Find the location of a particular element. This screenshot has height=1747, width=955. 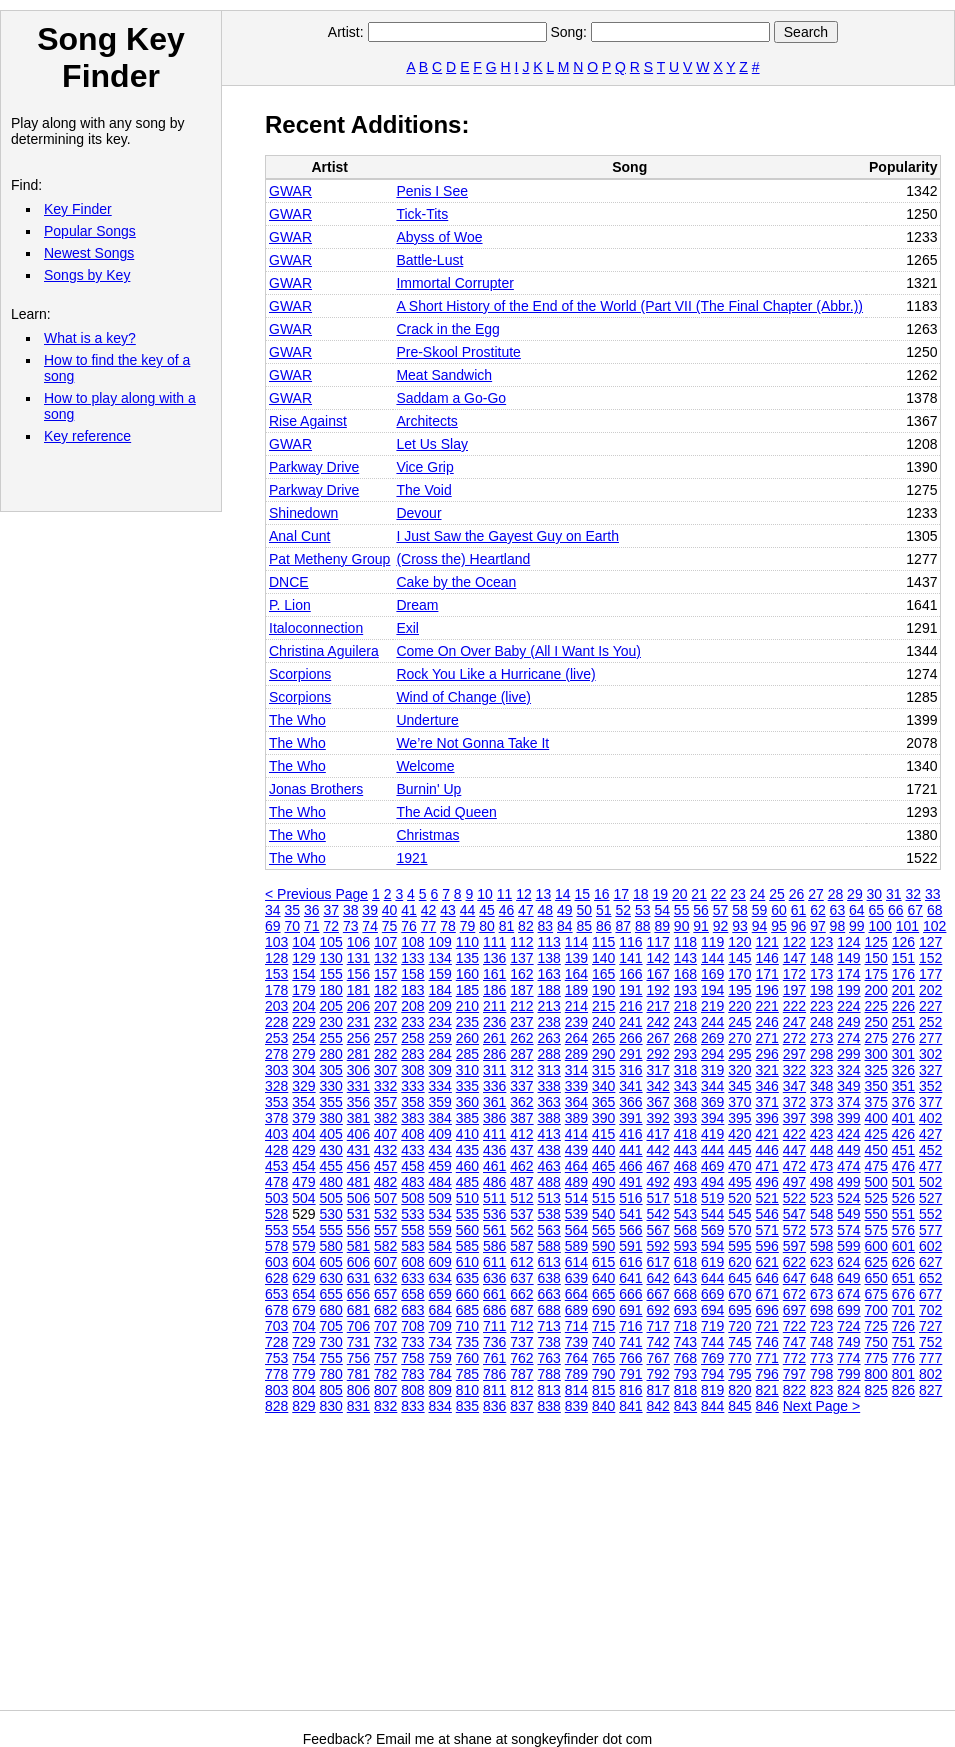

606 is located at coordinates (358, 1262).